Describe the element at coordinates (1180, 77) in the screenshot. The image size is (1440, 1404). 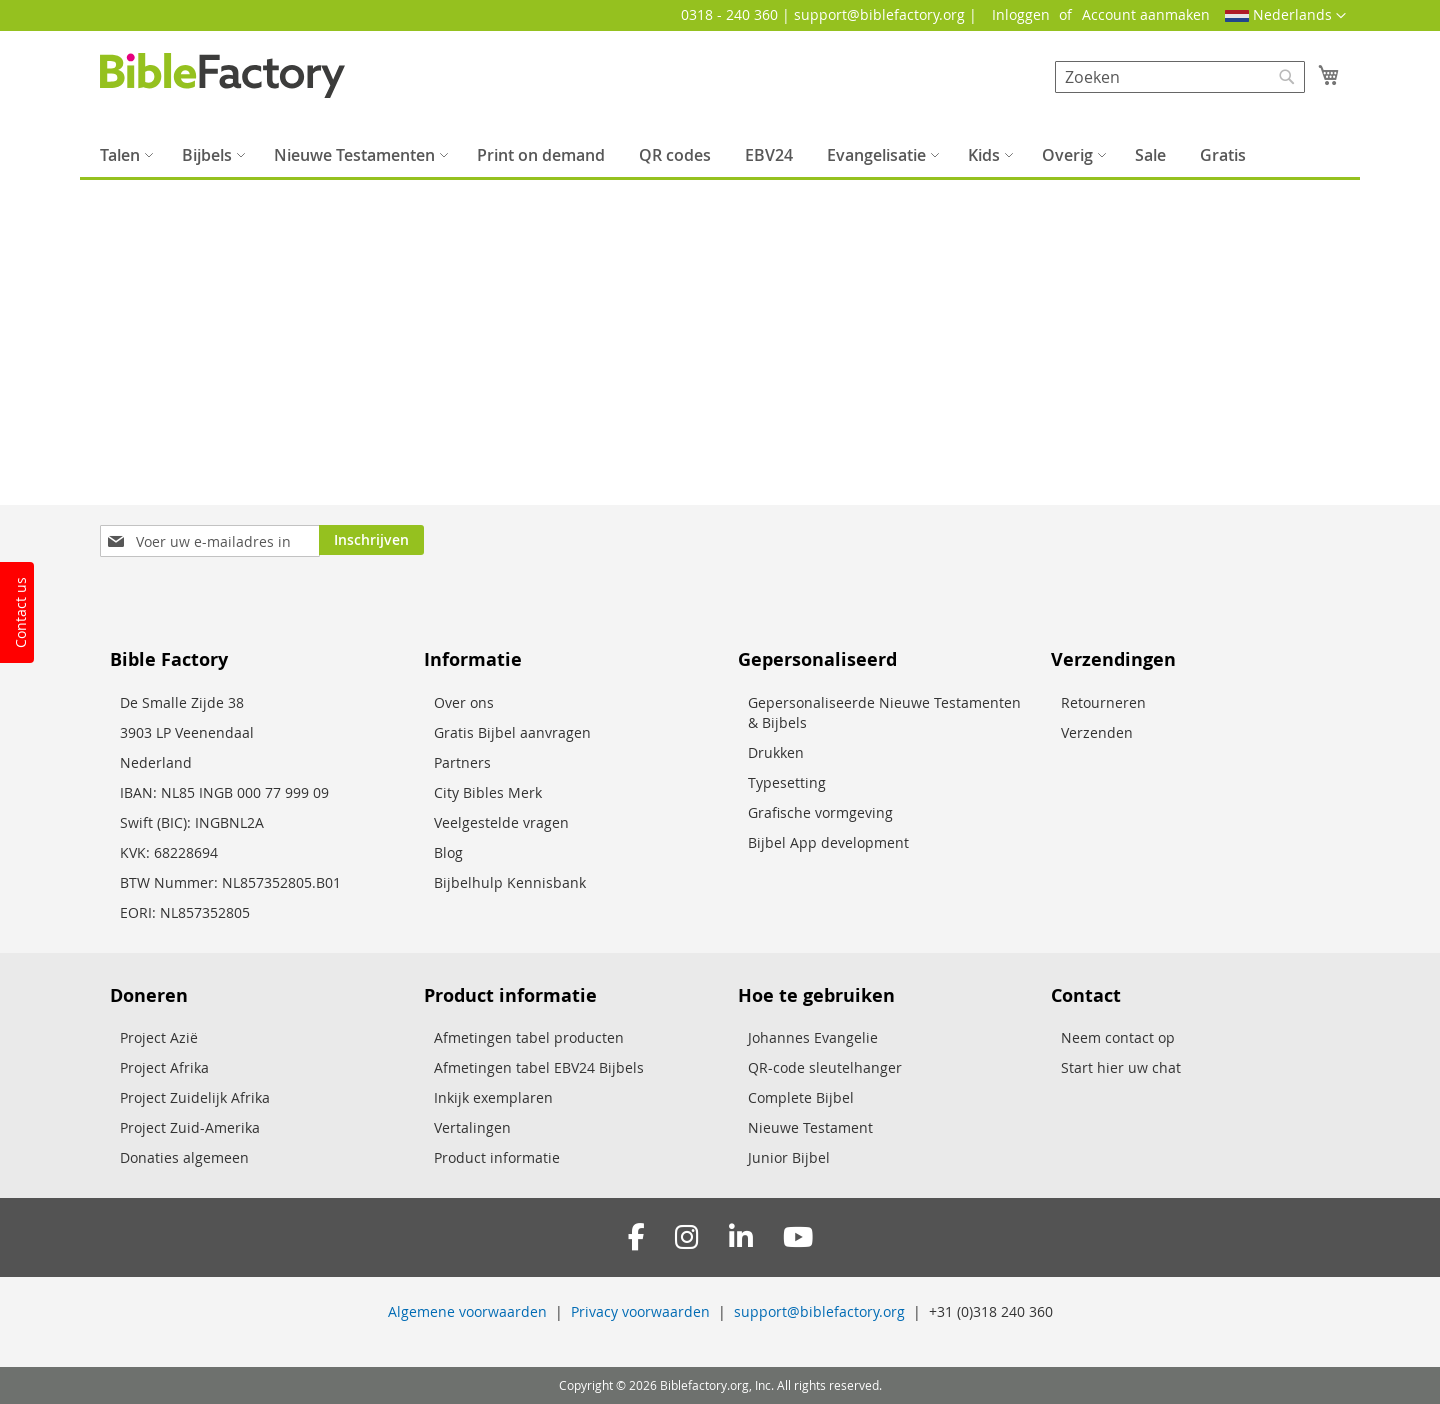
I see `[combobox]` at that location.